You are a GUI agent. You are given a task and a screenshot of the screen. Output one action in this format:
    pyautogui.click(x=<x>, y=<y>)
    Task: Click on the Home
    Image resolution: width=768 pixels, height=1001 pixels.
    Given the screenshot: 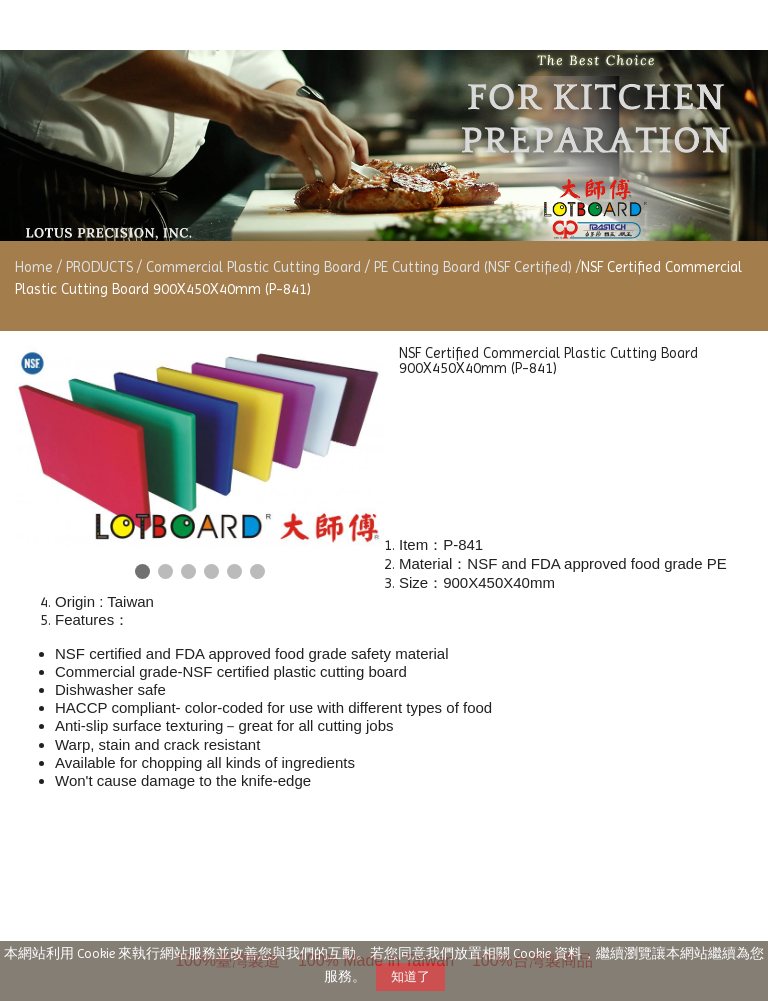 What is the action you would take?
    pyautogui.click(x=34, y=267)
    